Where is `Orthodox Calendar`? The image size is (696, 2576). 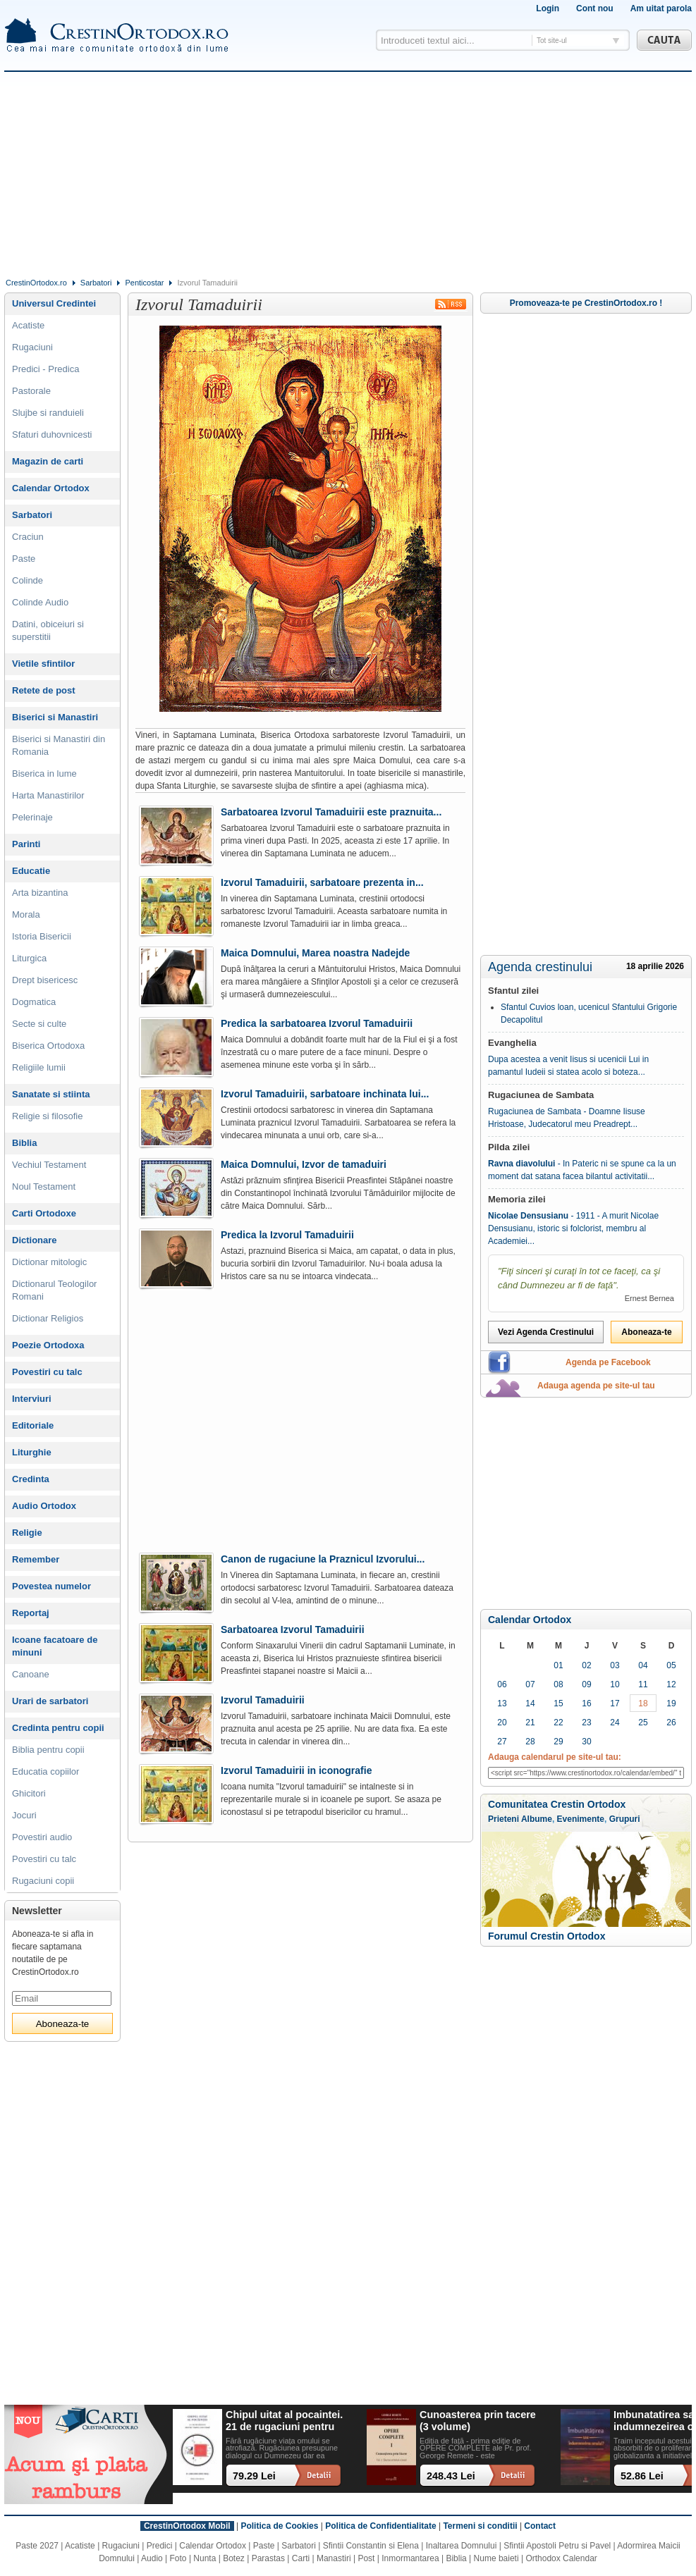
Orthodox Calendar is located at coordinates (561, 2558).